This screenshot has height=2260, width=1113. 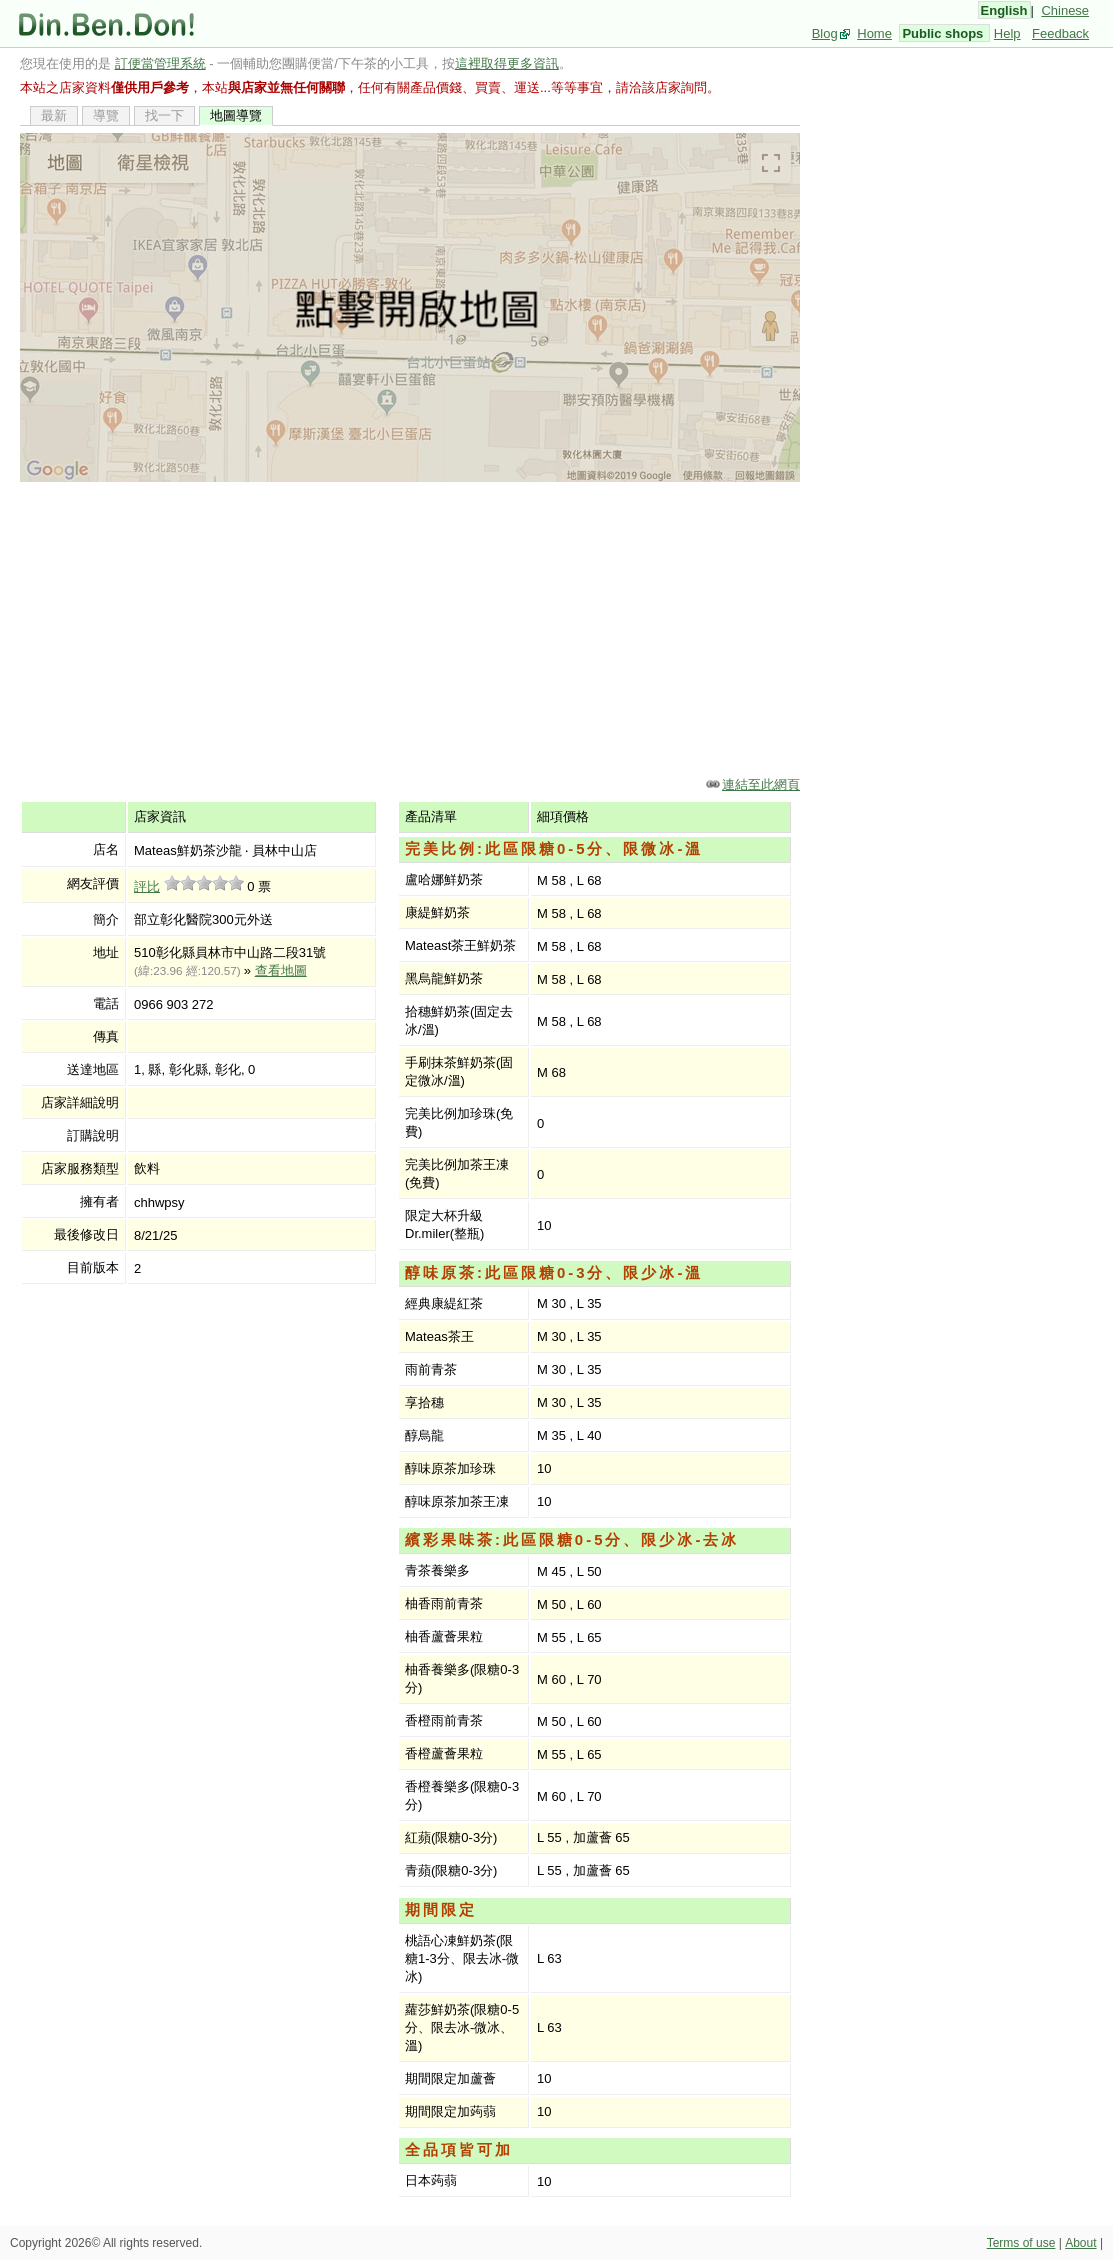 I want to click on [Advertisement], so click(x=410, y=628).